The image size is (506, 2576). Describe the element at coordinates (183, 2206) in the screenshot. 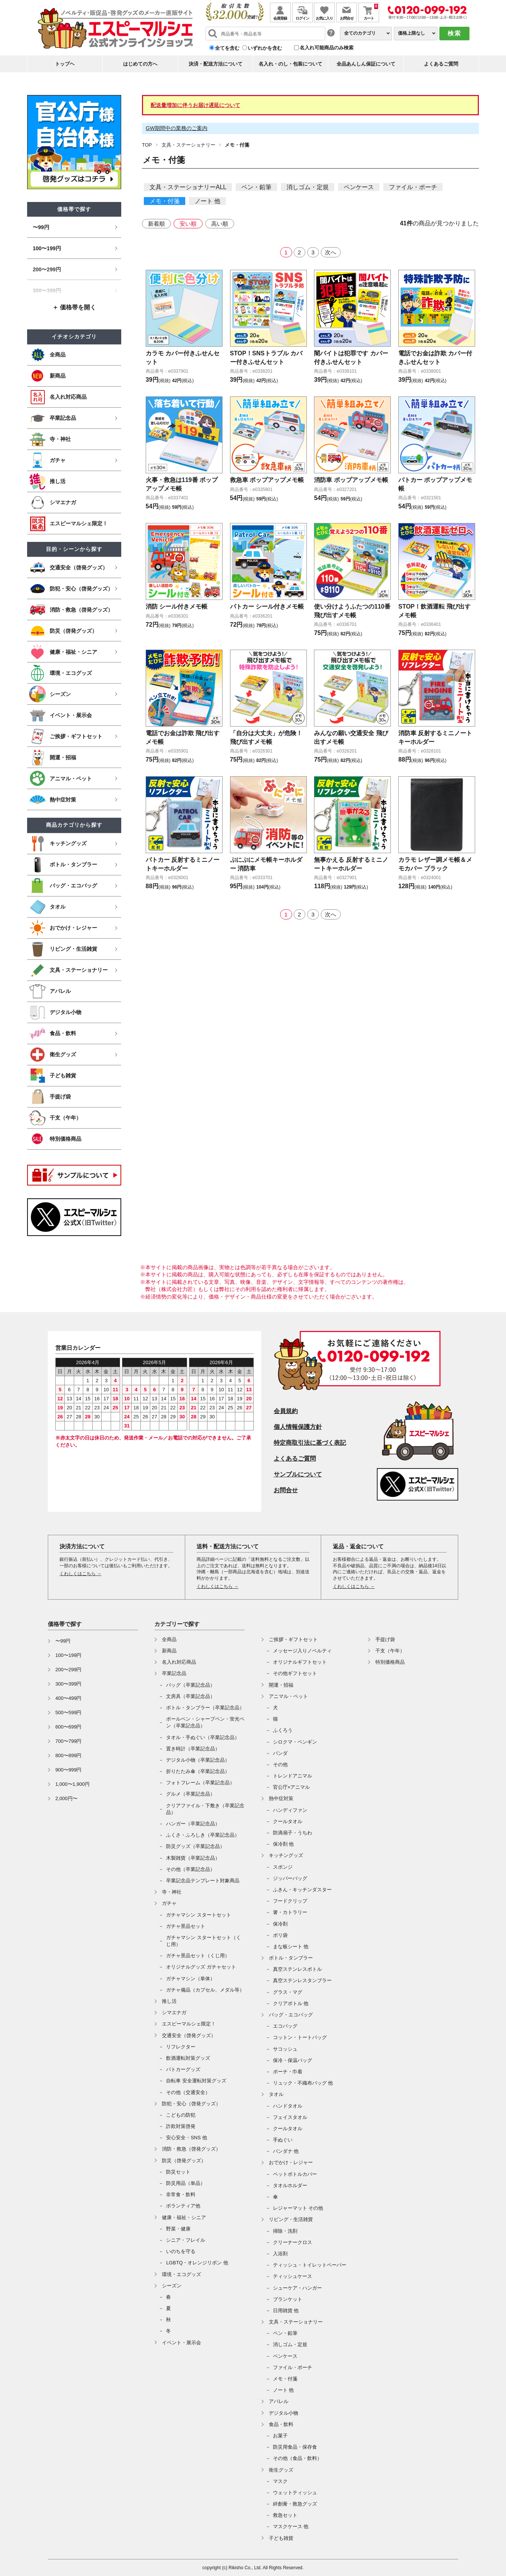

I see `ボランティア他` at that location.